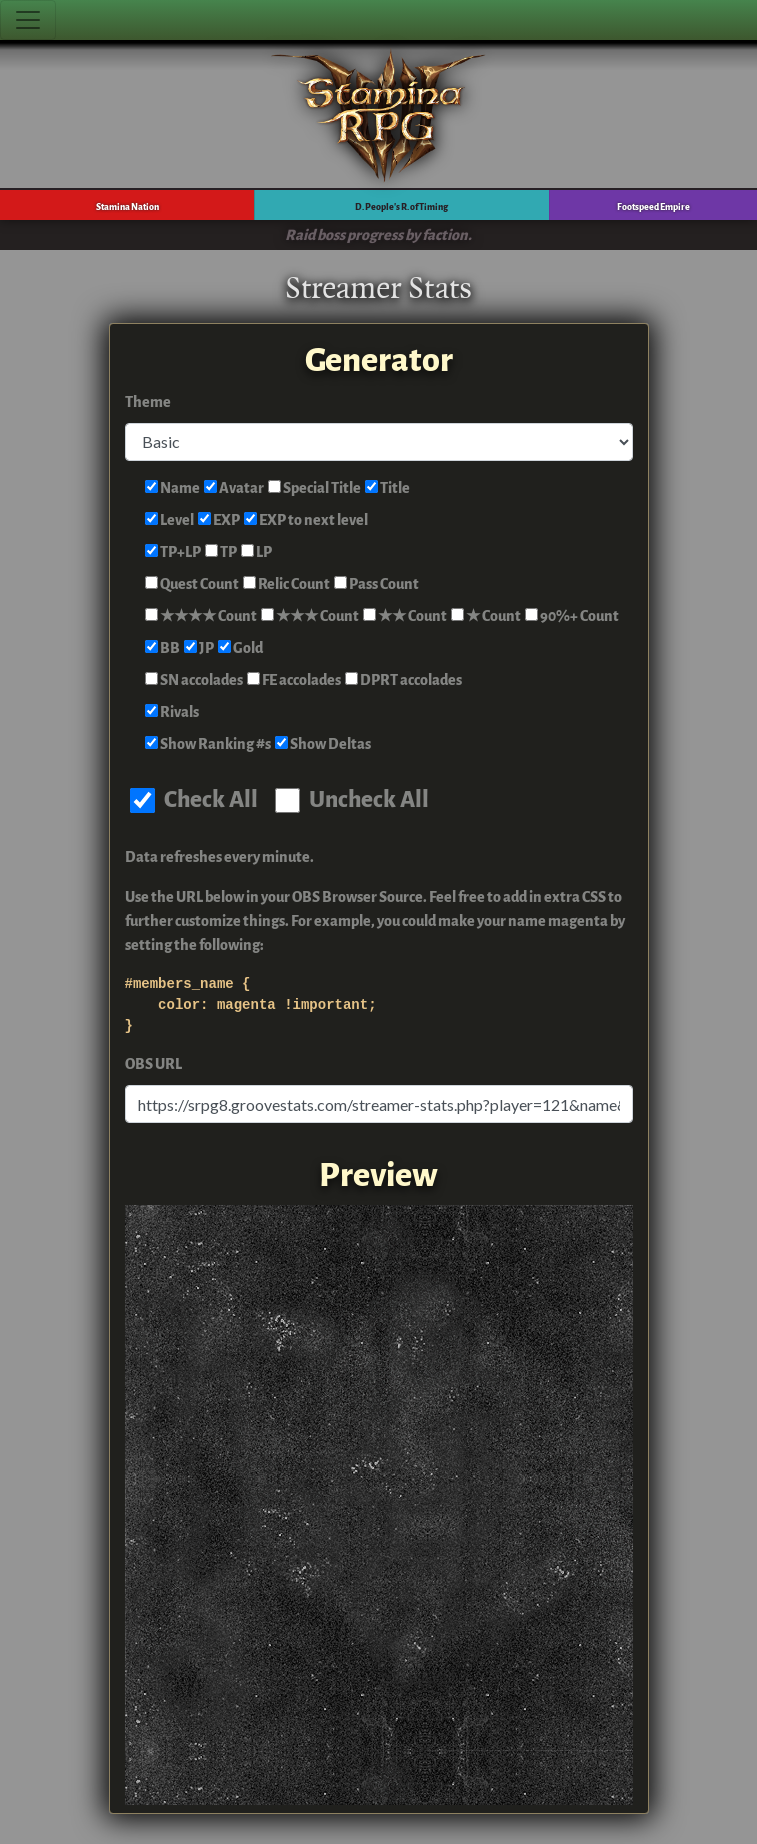  I want to click on Show Ranking #s, so click(208, 744).